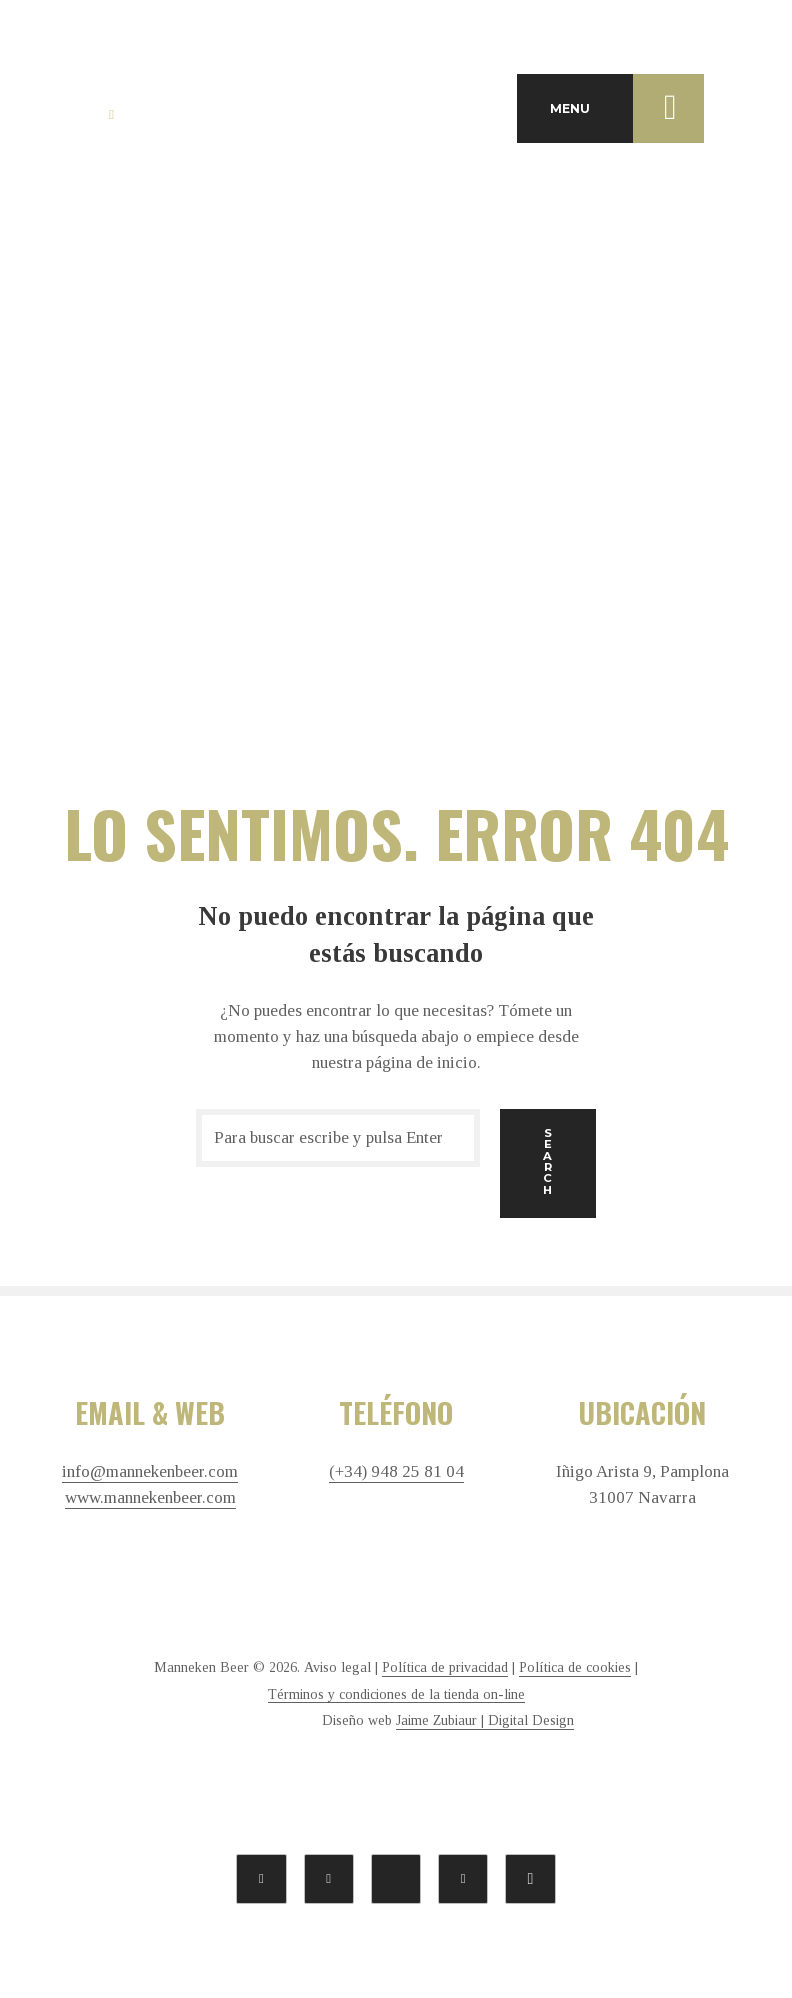 This screenshot has width=792, height=1998. What do you see at coordinates (445, 1667) in the screenshot?
I see `Política de privacidad` at bounding box center [445, 1667].